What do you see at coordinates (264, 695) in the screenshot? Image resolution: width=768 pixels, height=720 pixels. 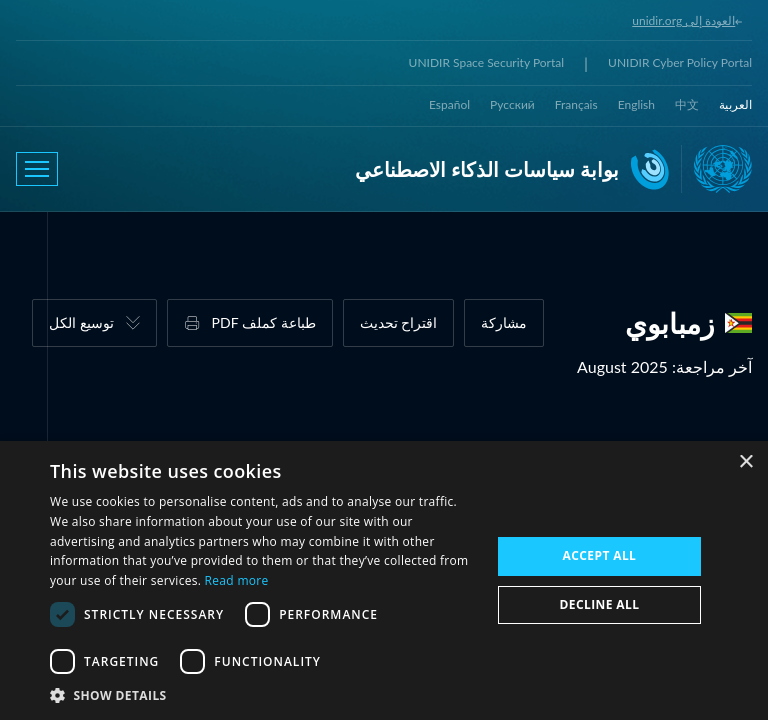 I see `[button]` at bounding box center [264, 695].